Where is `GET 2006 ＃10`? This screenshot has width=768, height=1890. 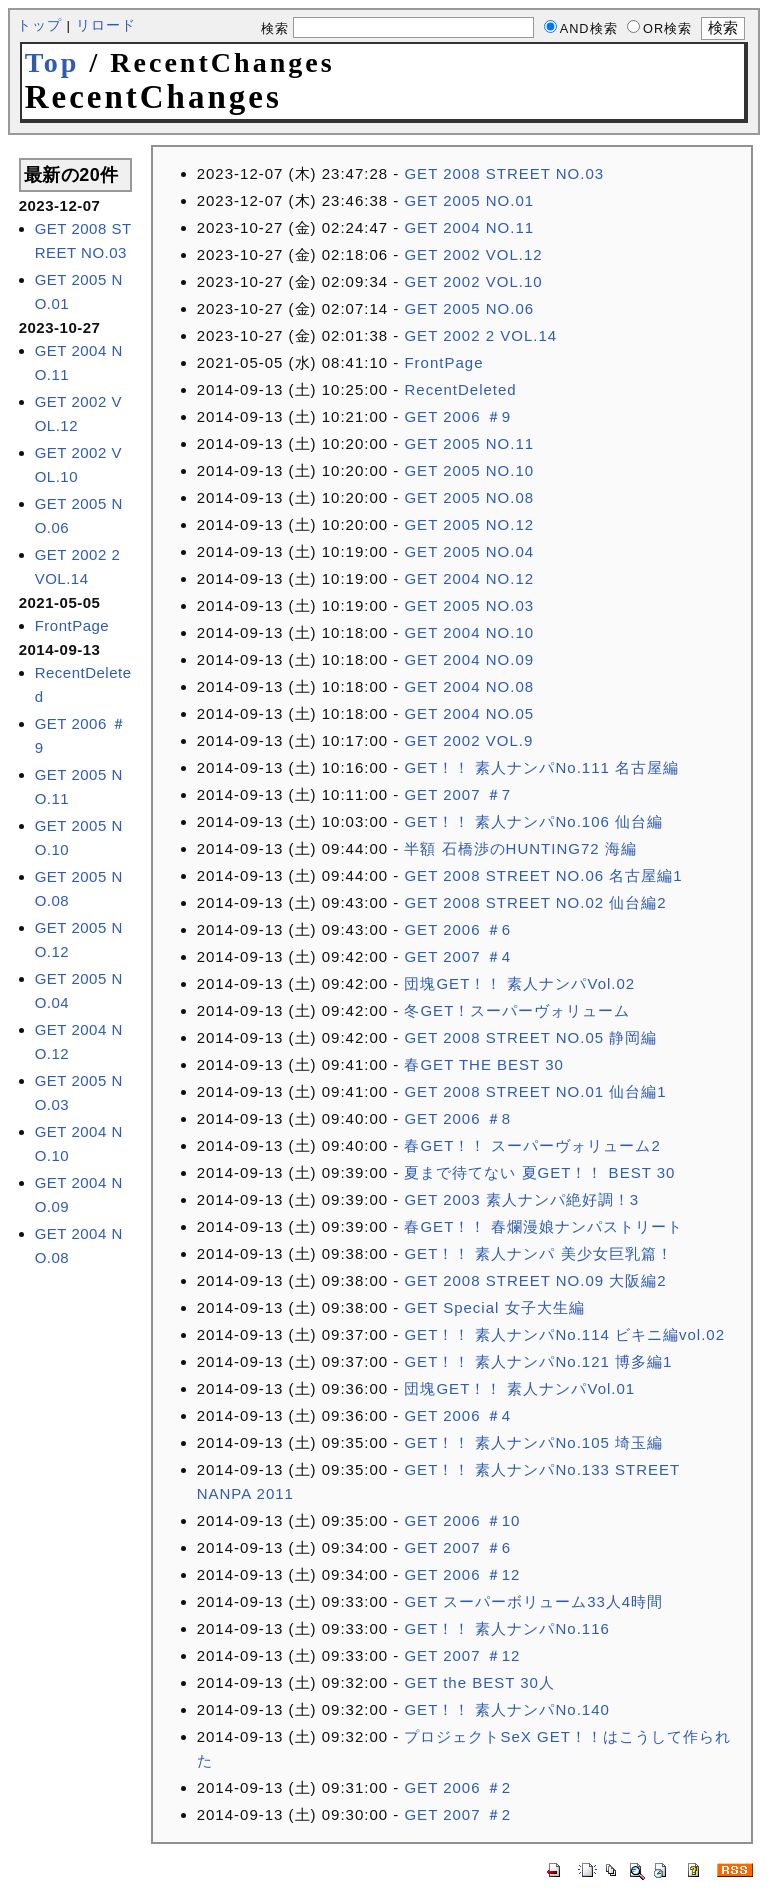 GET 2006 ＃10 is located at coordinates (462, 1520).